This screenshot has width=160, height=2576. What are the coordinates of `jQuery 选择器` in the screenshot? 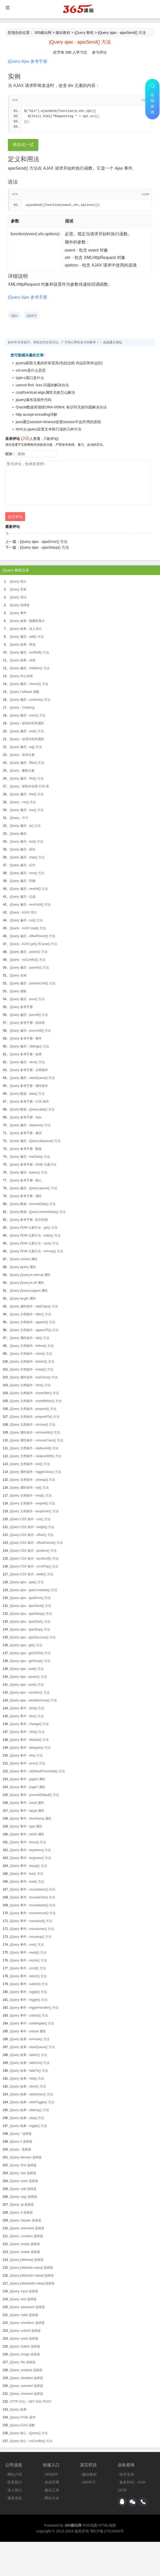 It's located at (20, 605).